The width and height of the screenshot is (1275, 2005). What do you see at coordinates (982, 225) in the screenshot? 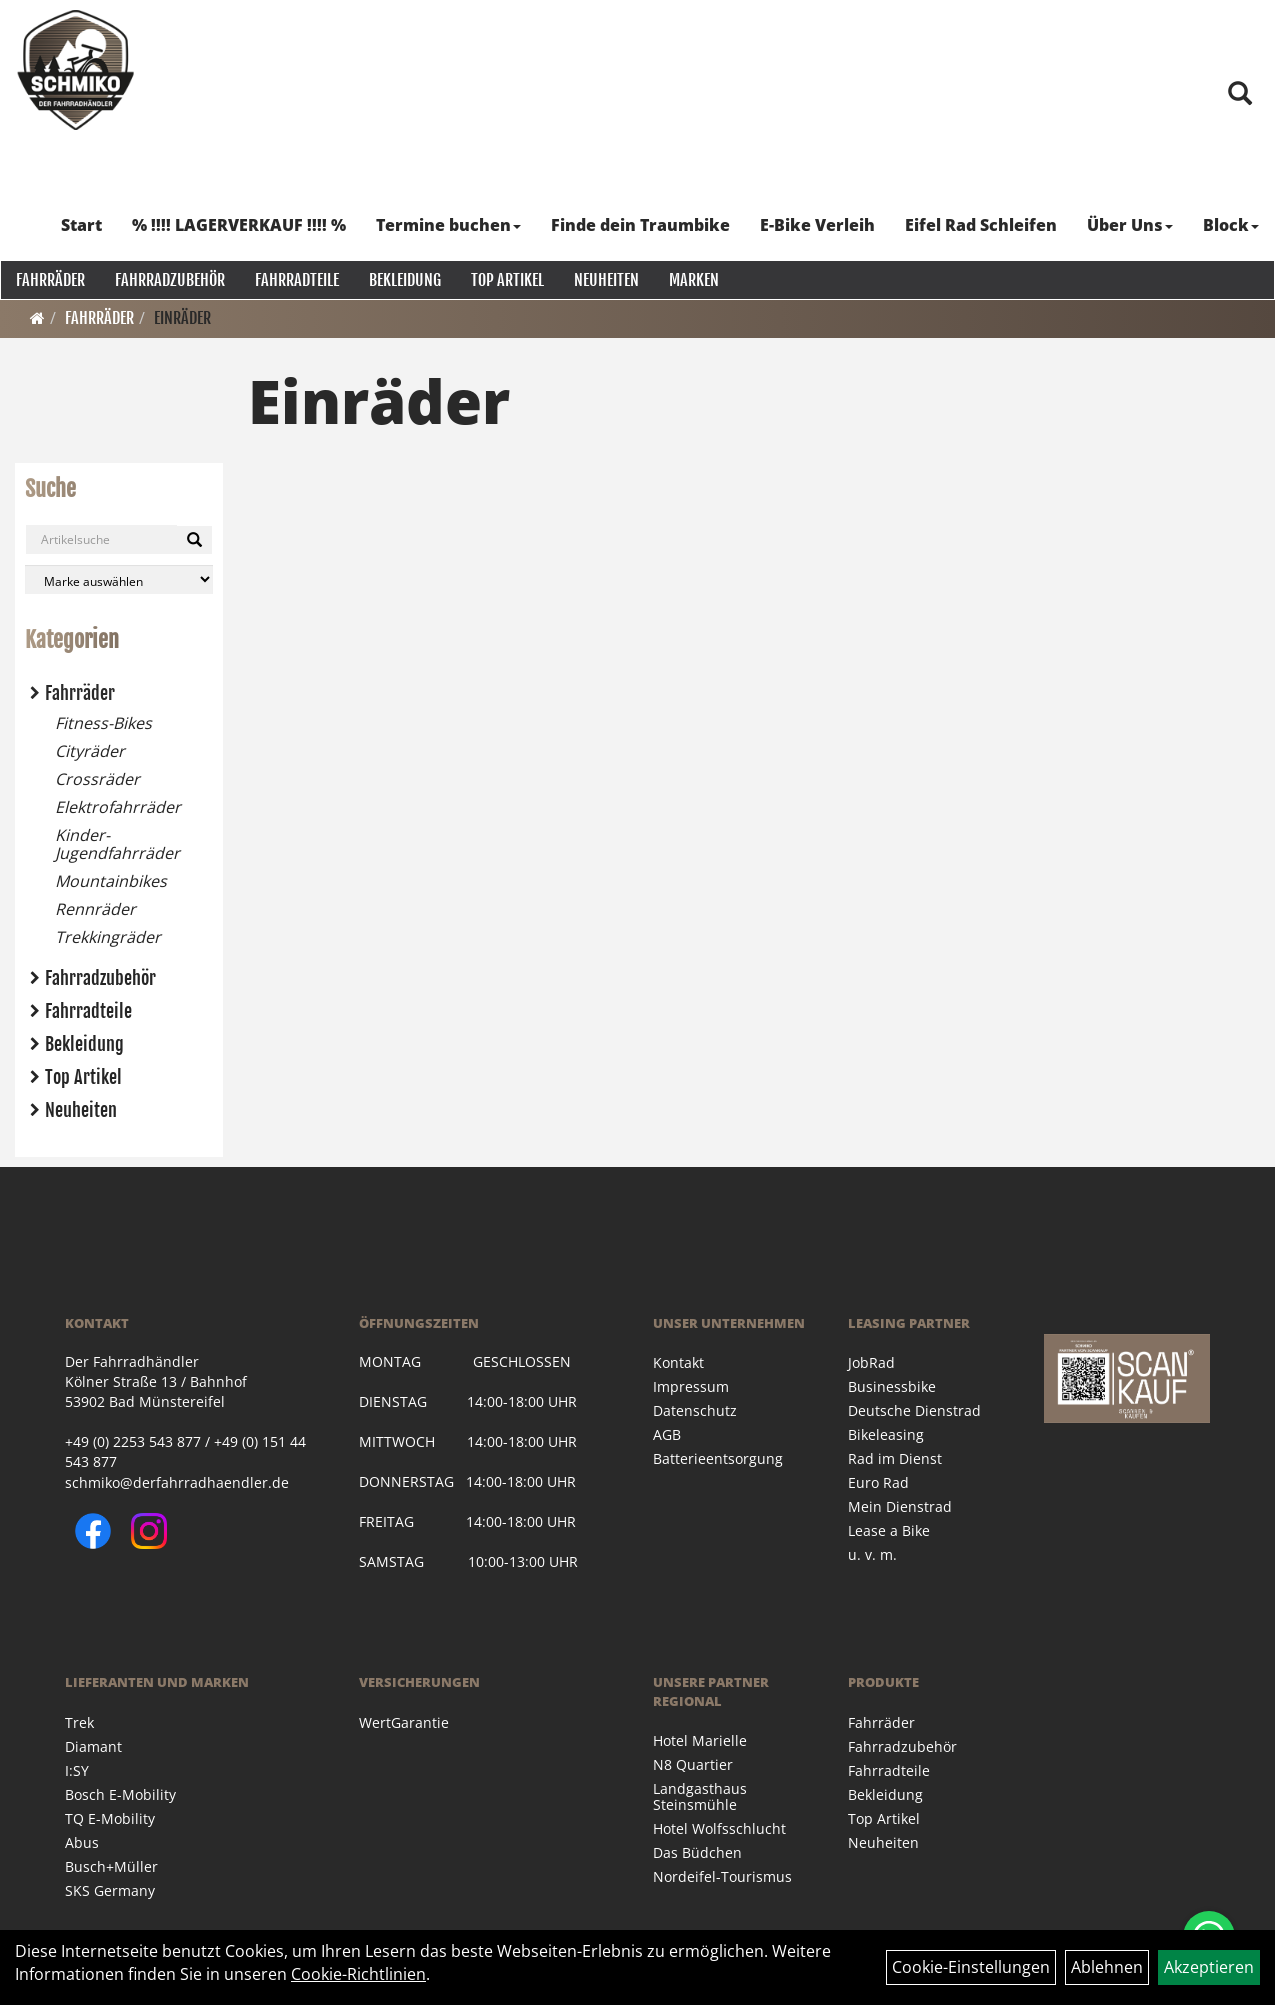
I see `Eifel Rad Schleifen` at bounding box center [982, 225].